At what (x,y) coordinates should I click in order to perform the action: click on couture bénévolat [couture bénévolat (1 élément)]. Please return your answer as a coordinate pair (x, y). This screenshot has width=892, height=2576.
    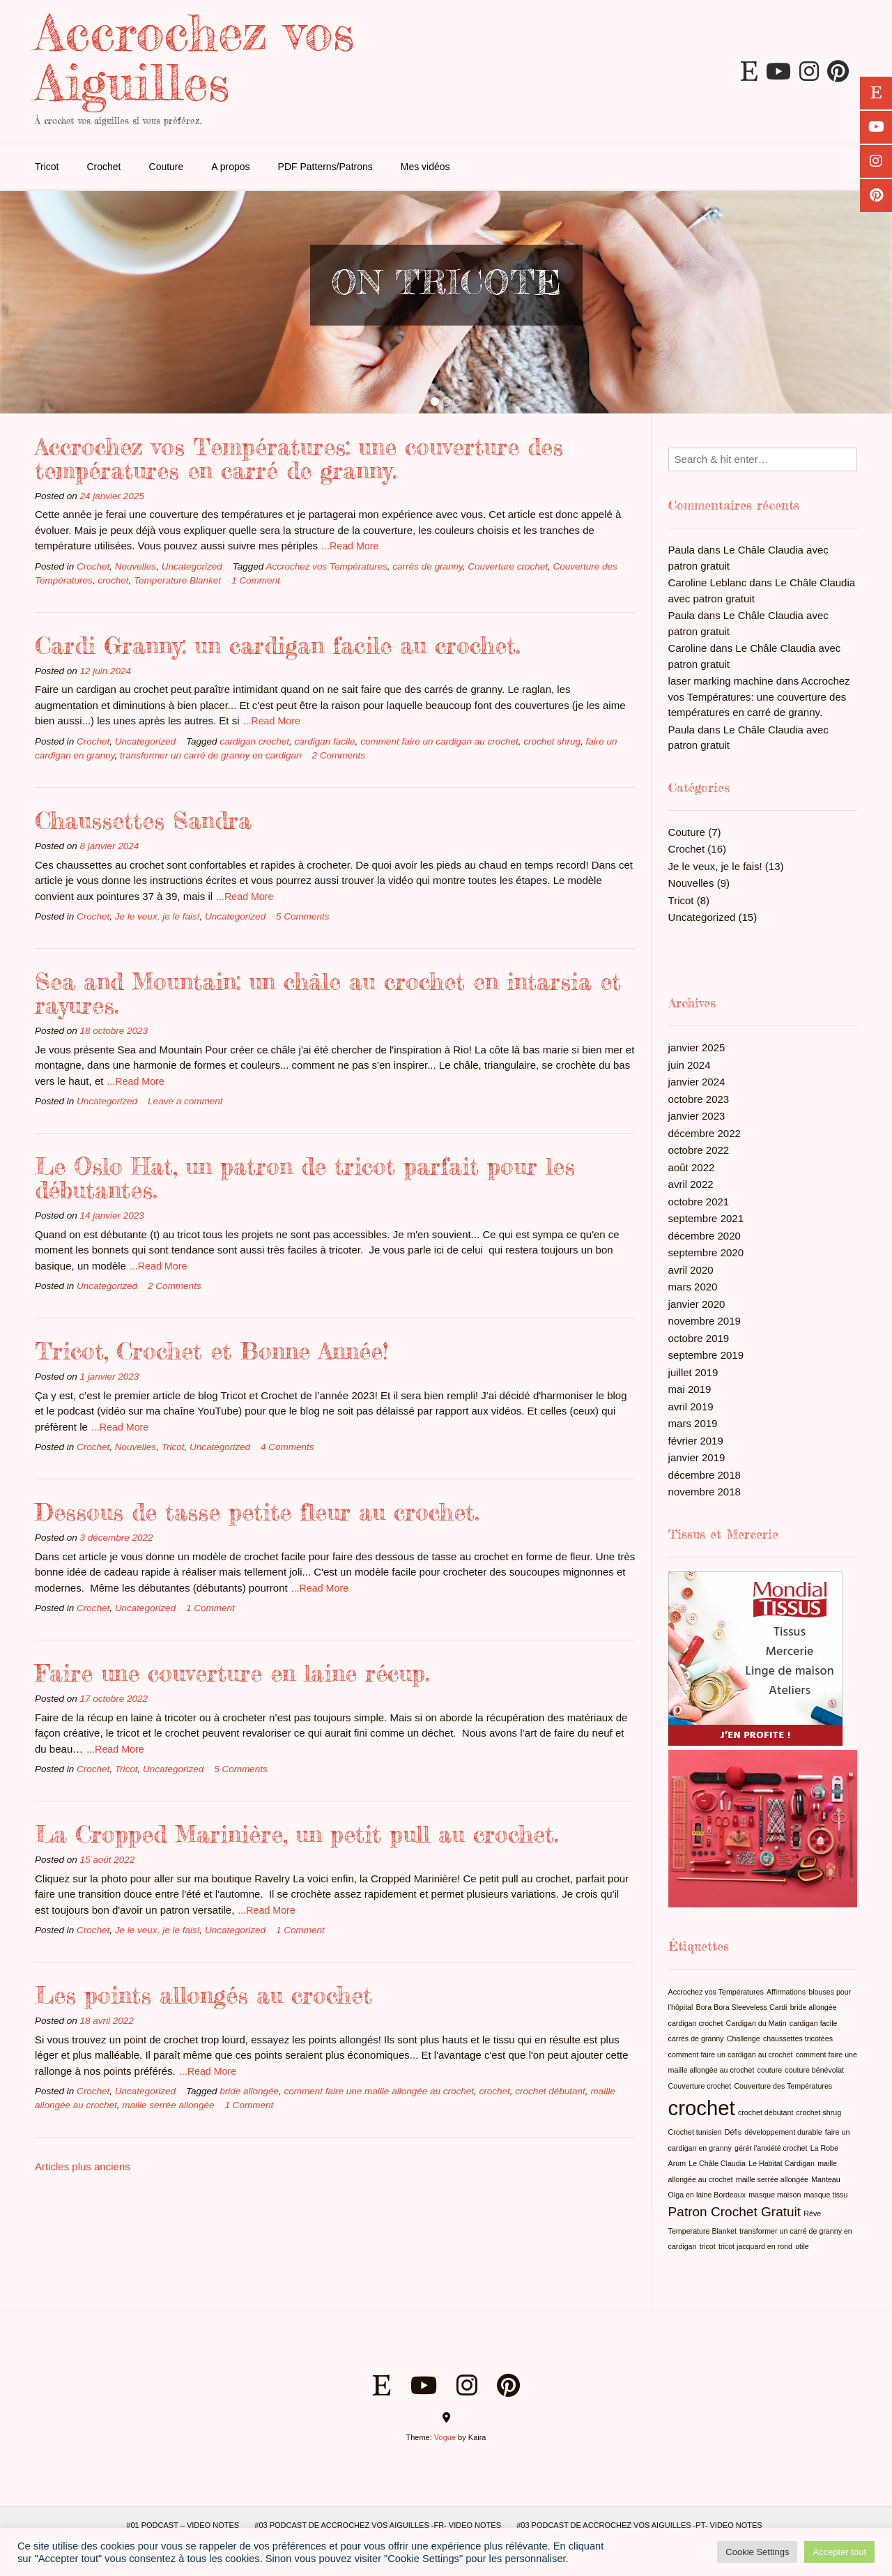
    Looking at the image, I should click on (814, 2070).